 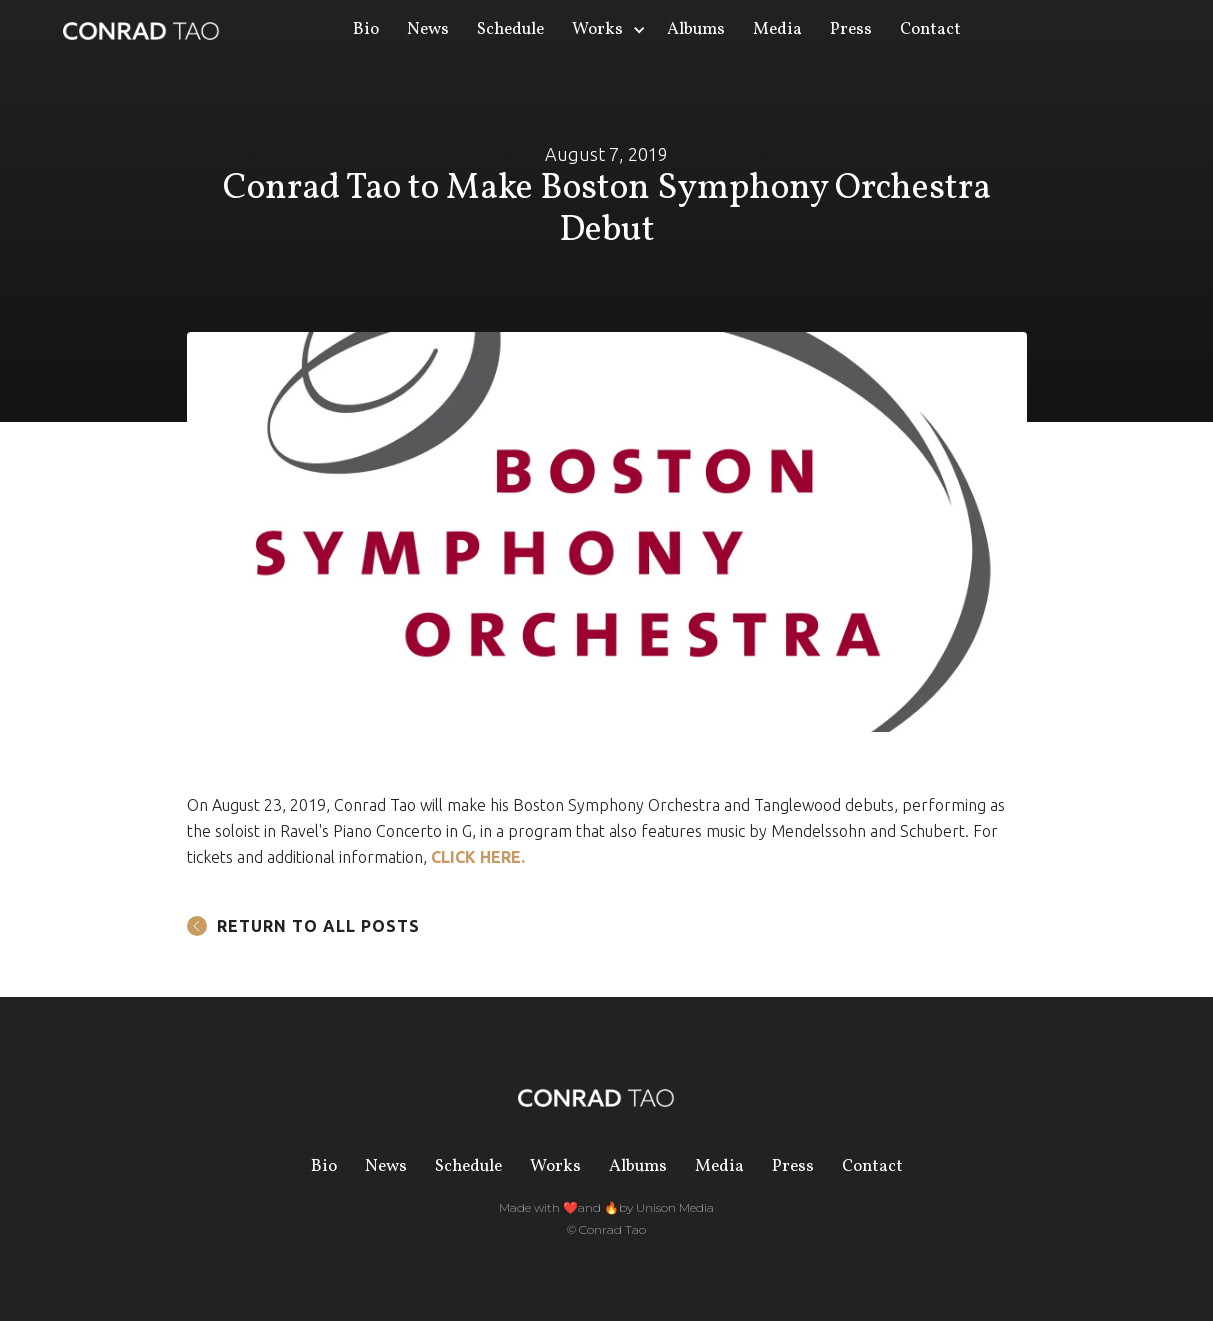 What do you see at coordinates (510, 29) in the screenshot?
I see `Schedule` at bounding box center [510, 29].